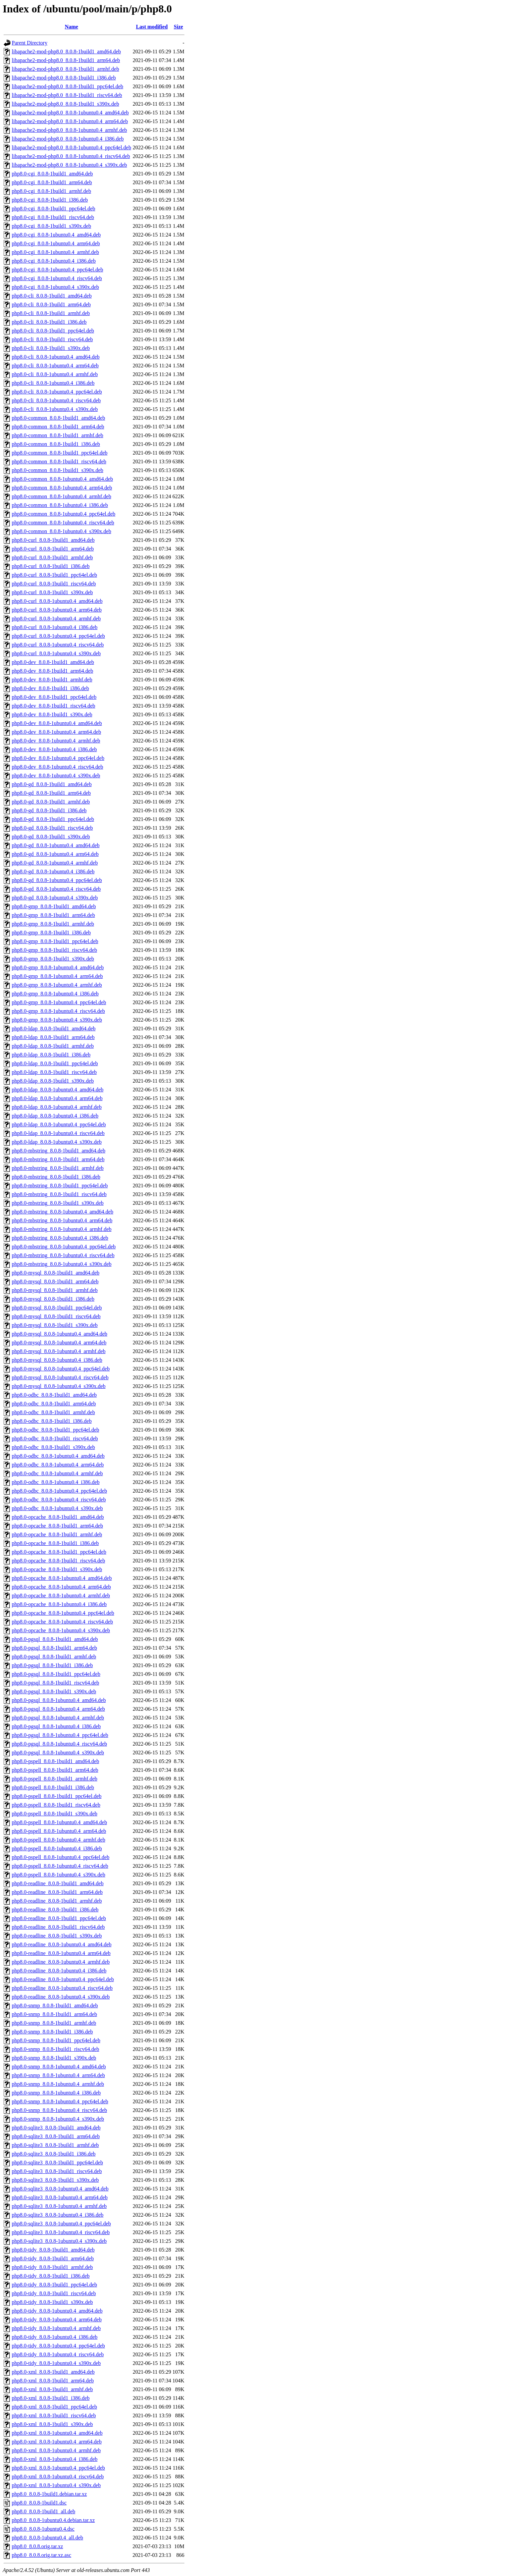 Image resolution: width=526 pixels, height=2576 pixels. Describe the element at coordinates (55, 627) in the screenshot. I see `php8.0-curl_8.0.8-1ubuntu0.4_i386.deb` at that location.